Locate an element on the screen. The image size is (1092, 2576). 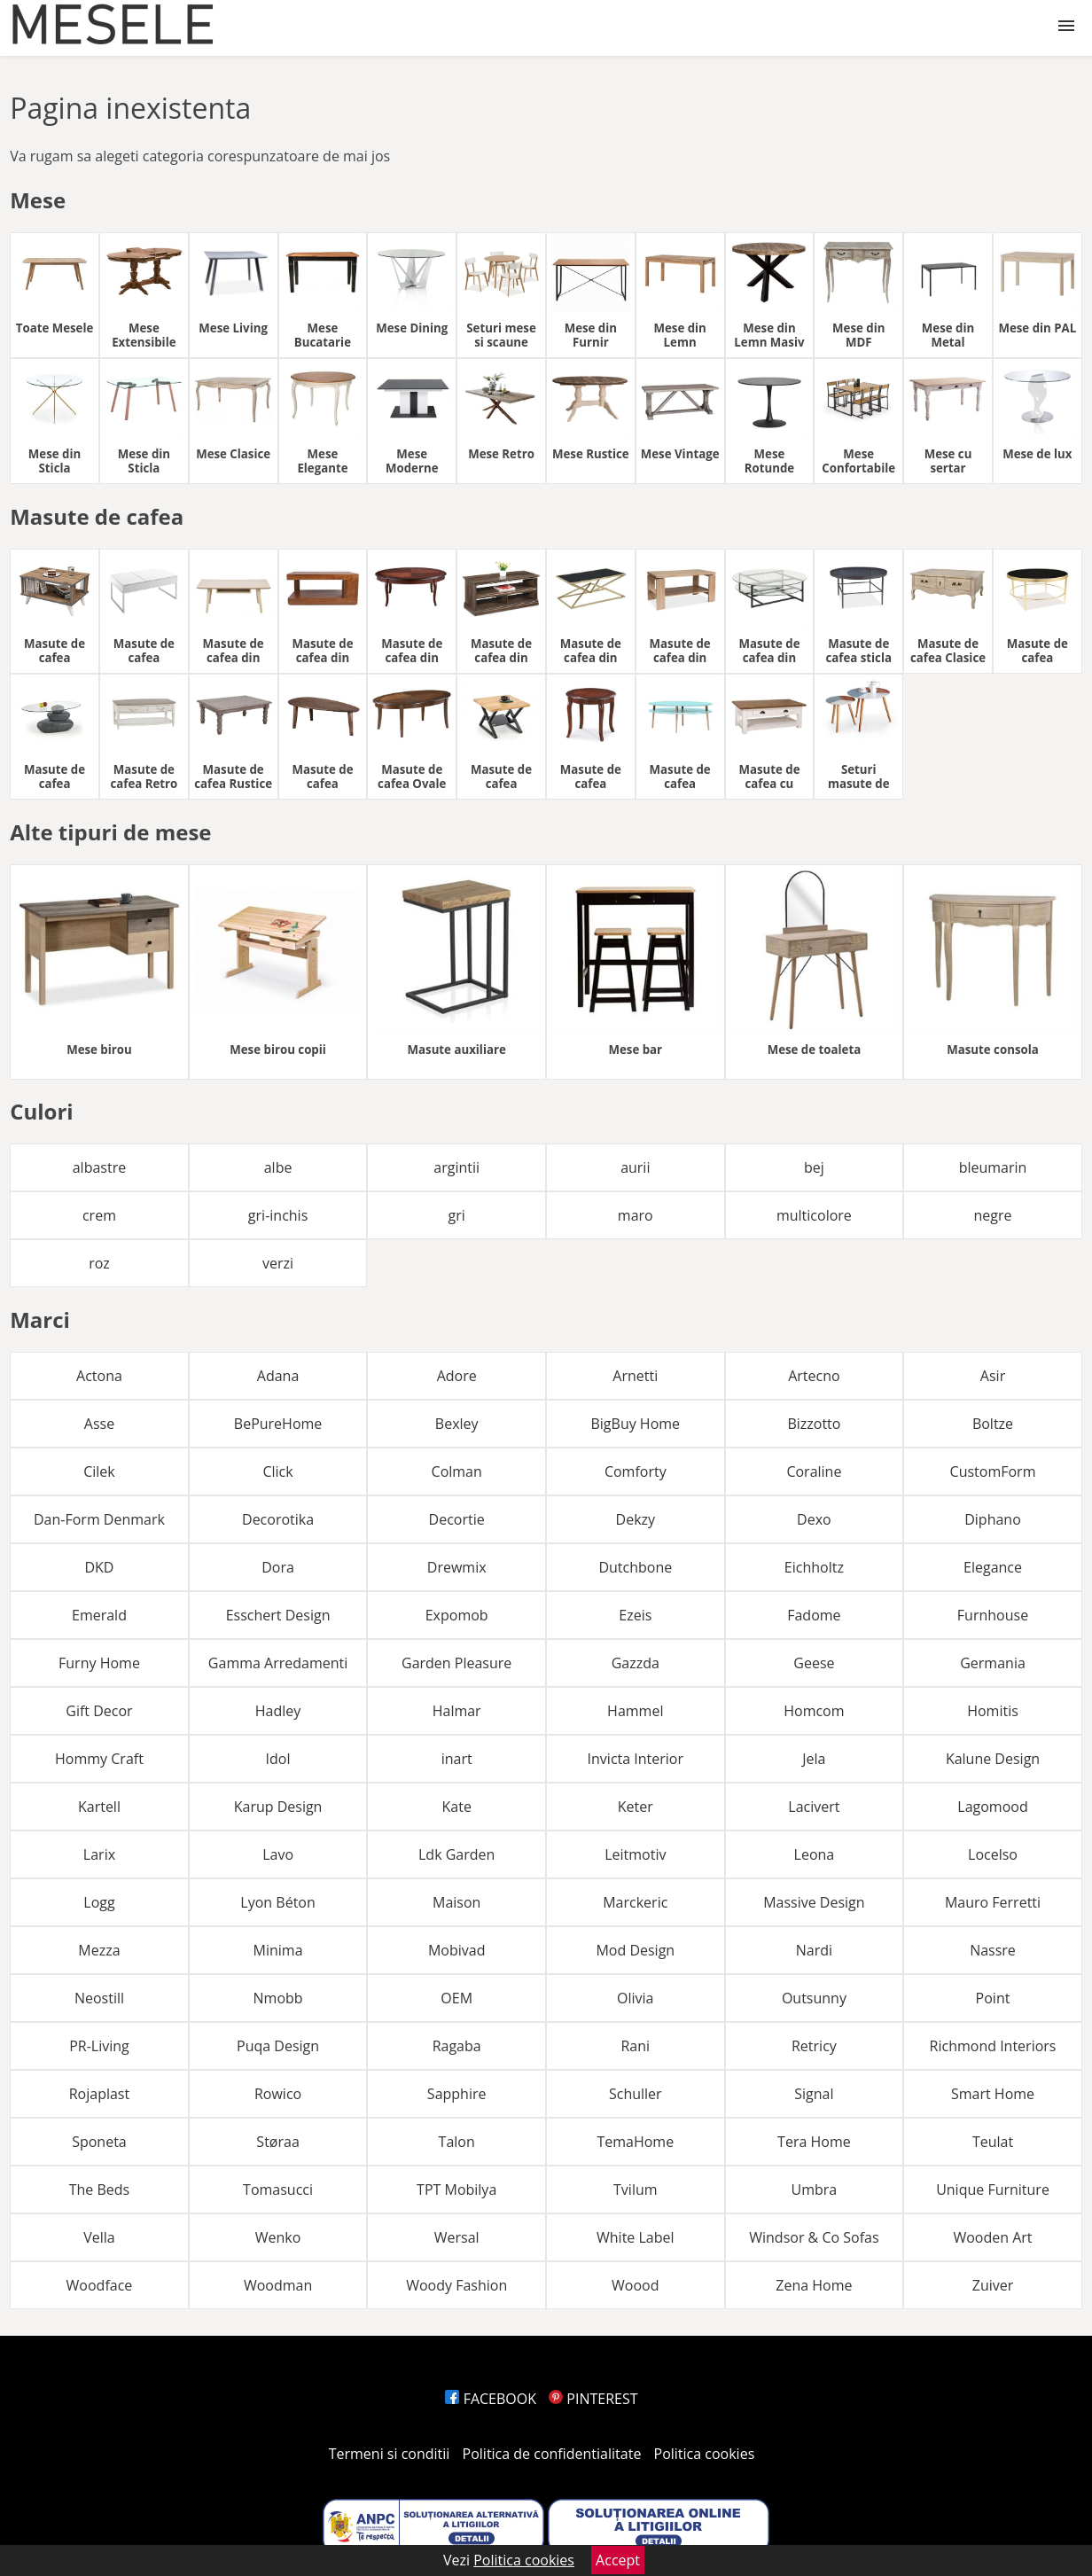
Vella is located at coordinates (99, 2237).